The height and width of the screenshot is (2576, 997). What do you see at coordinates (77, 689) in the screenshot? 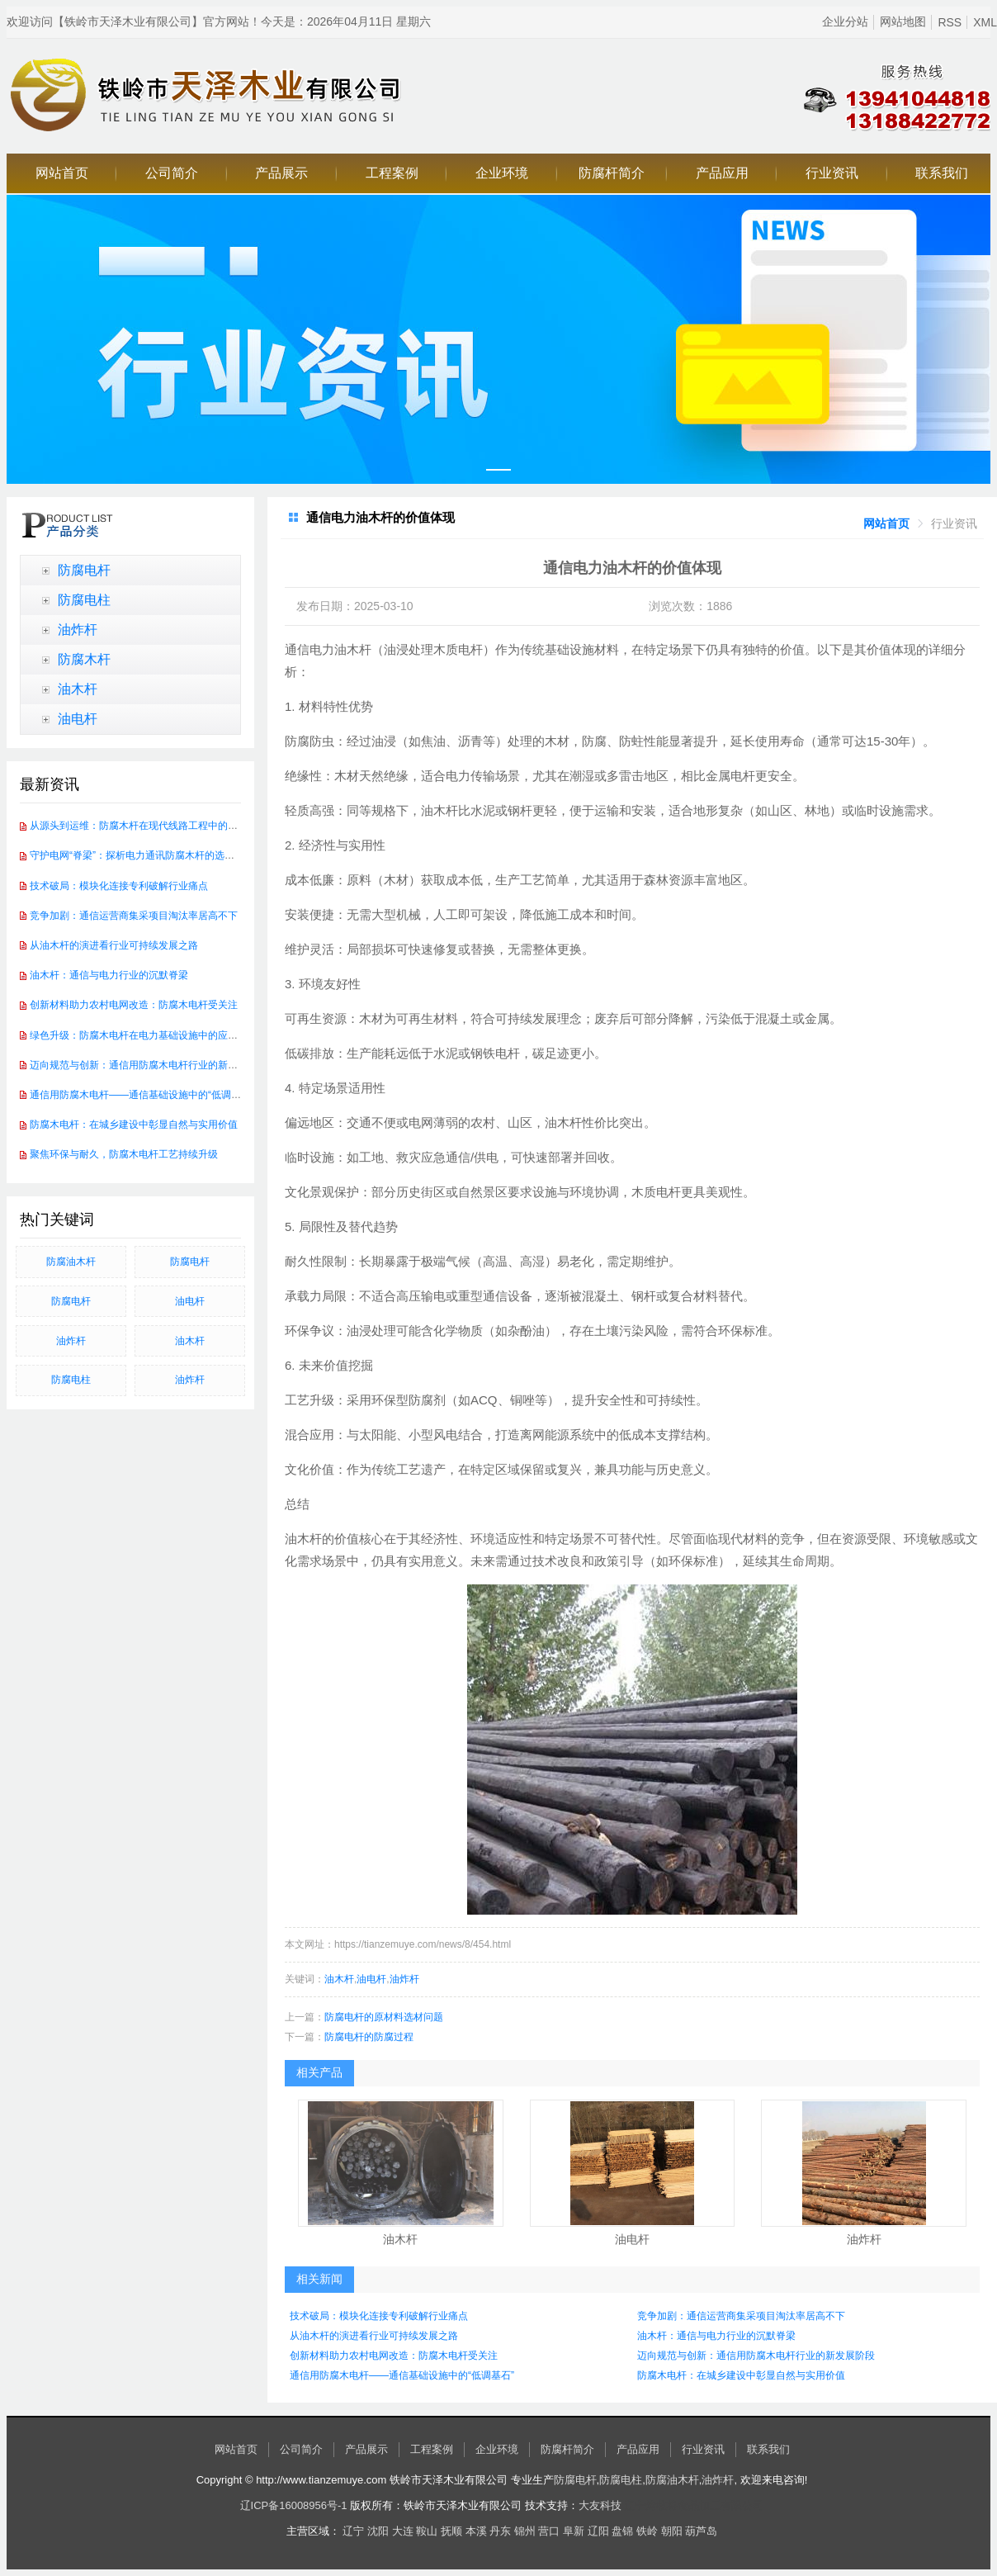
I see `油木杆` at bounding box center [77, 689].